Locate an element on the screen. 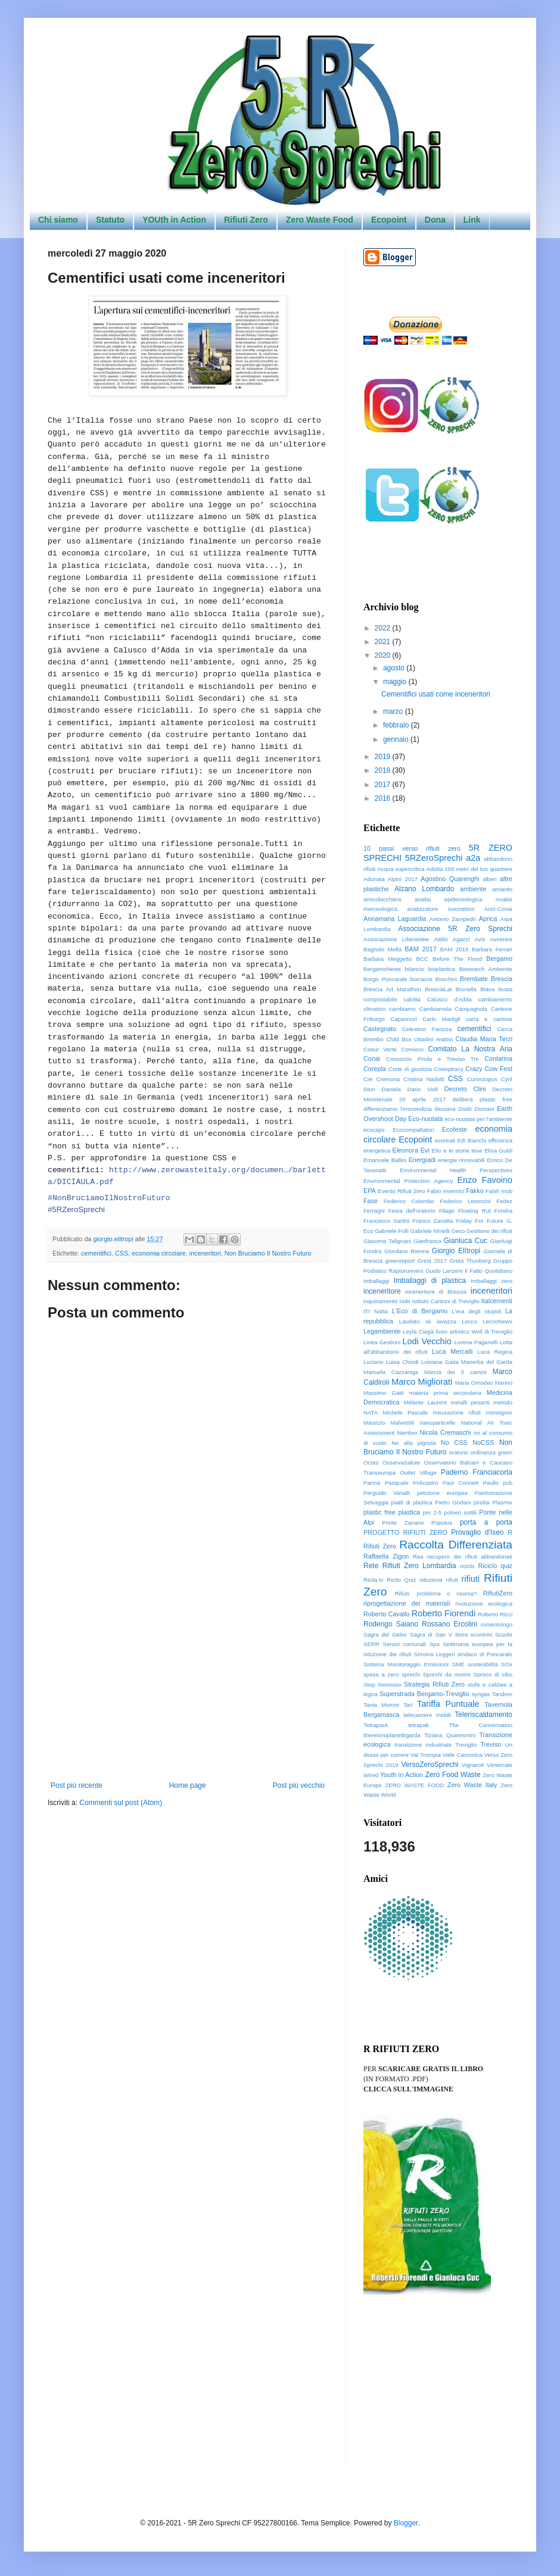 Image resolution: width=560 pixels, height=2576 pixels. gennaio is located at coordinates (396, 739).